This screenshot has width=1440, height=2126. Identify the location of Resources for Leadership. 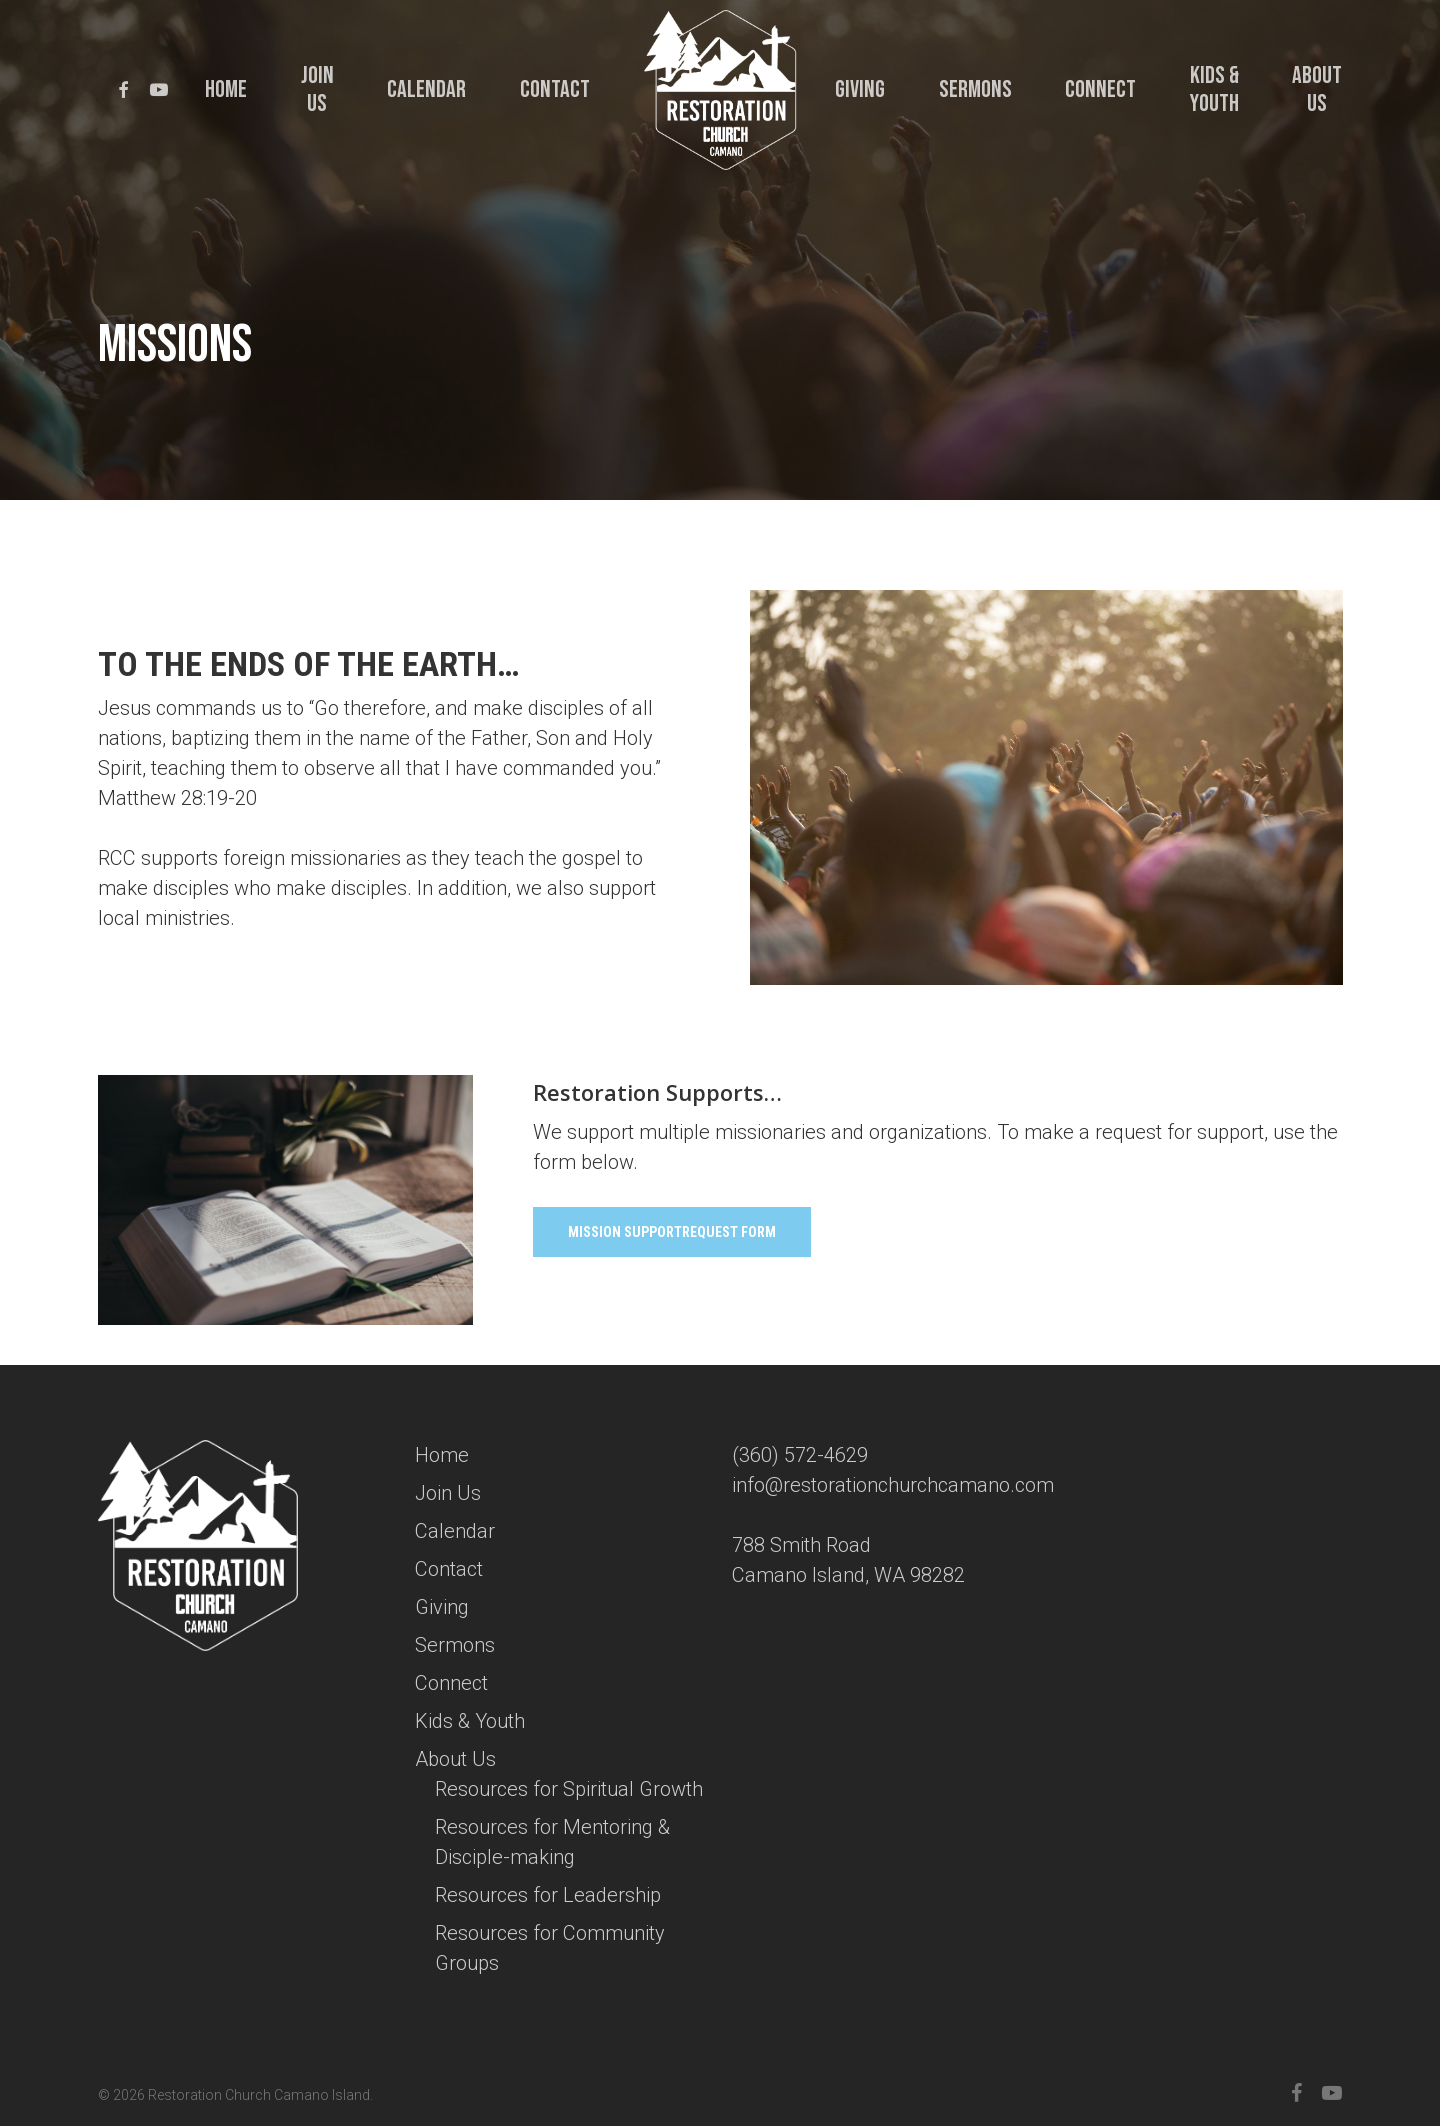
(548, 1895).